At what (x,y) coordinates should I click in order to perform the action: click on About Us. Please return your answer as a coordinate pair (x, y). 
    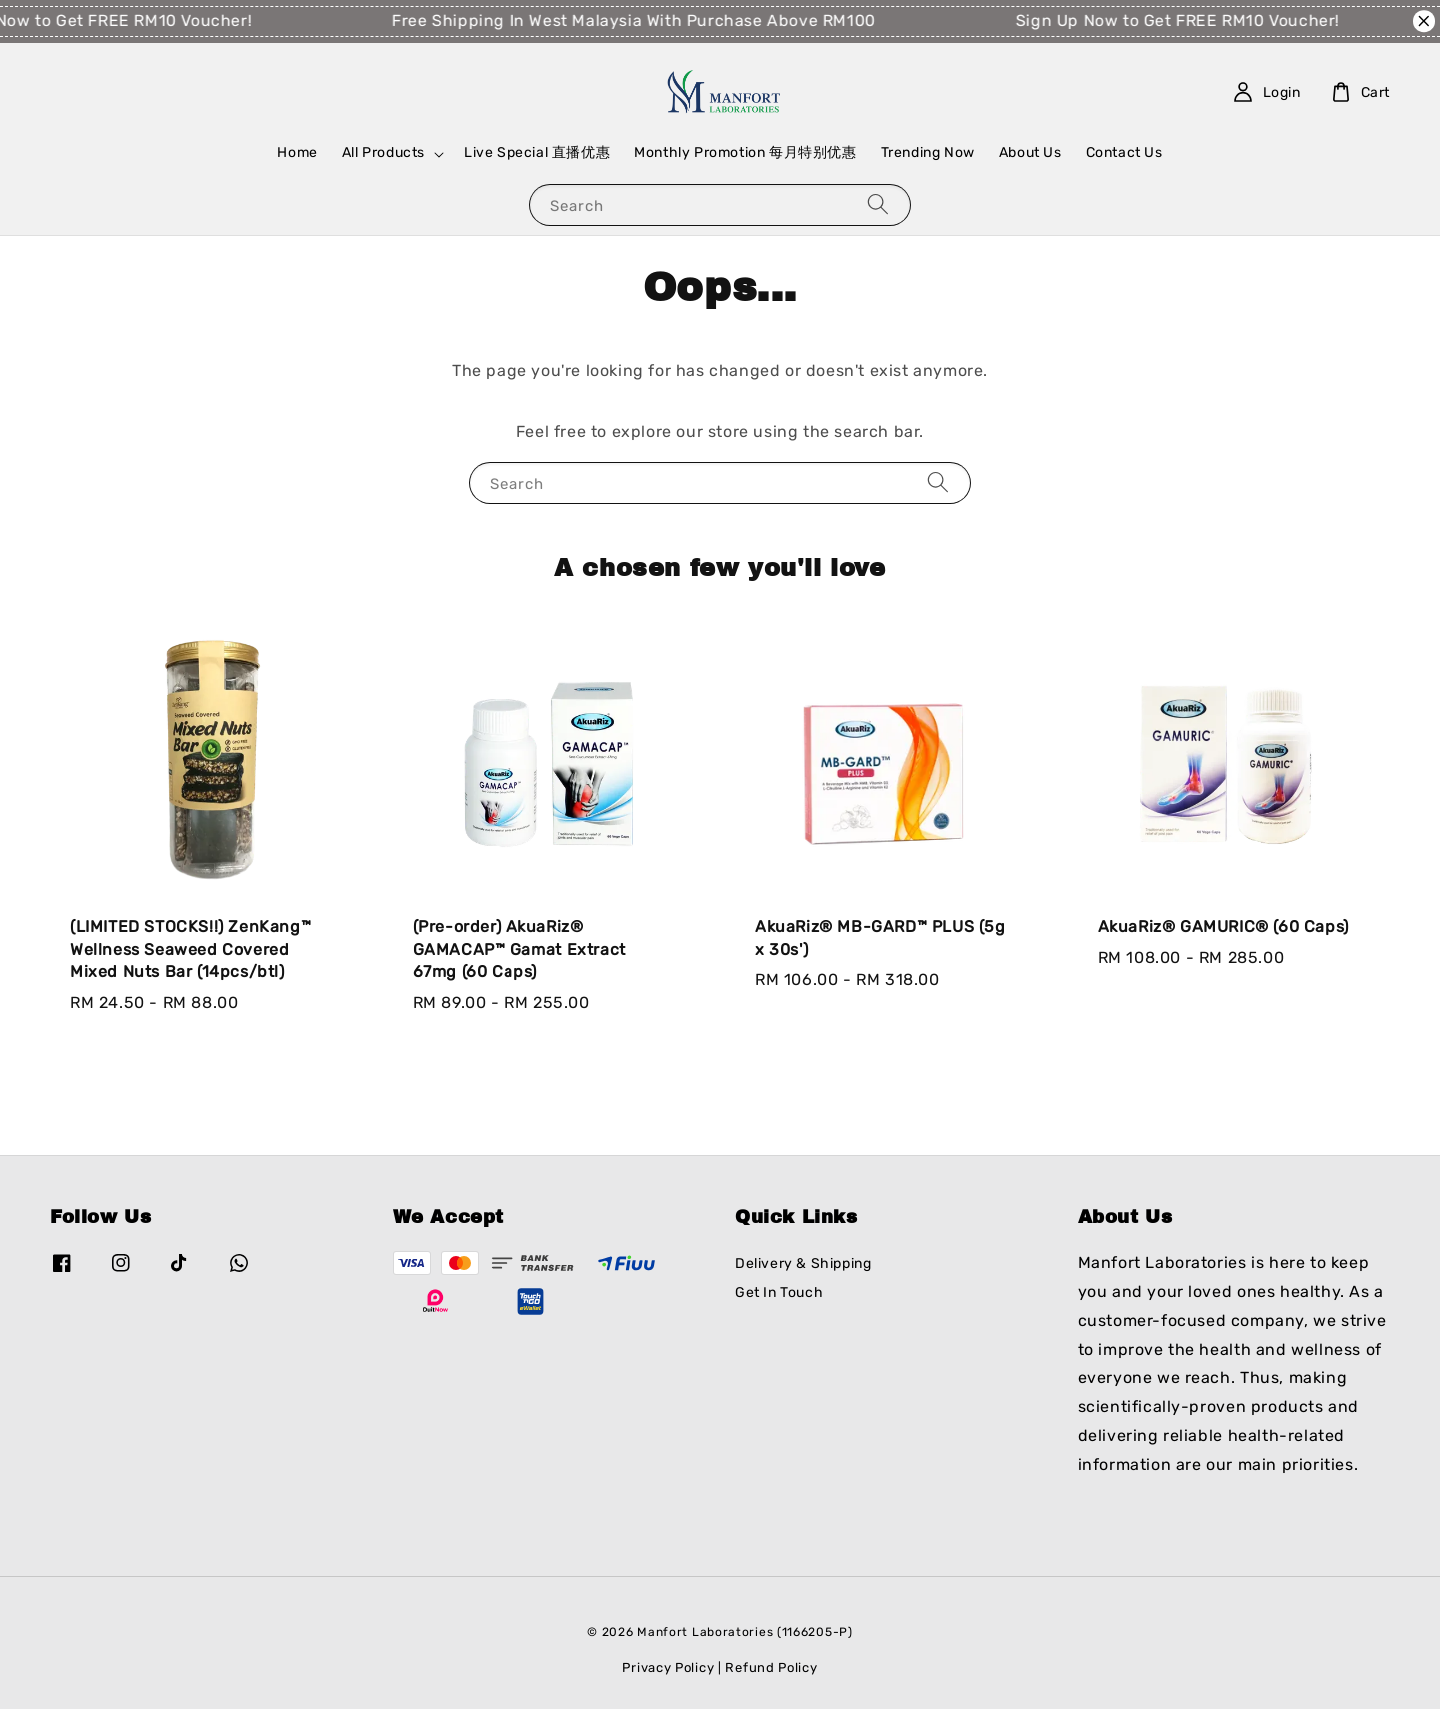
    Looking at the image, I should click on (1030, 152).